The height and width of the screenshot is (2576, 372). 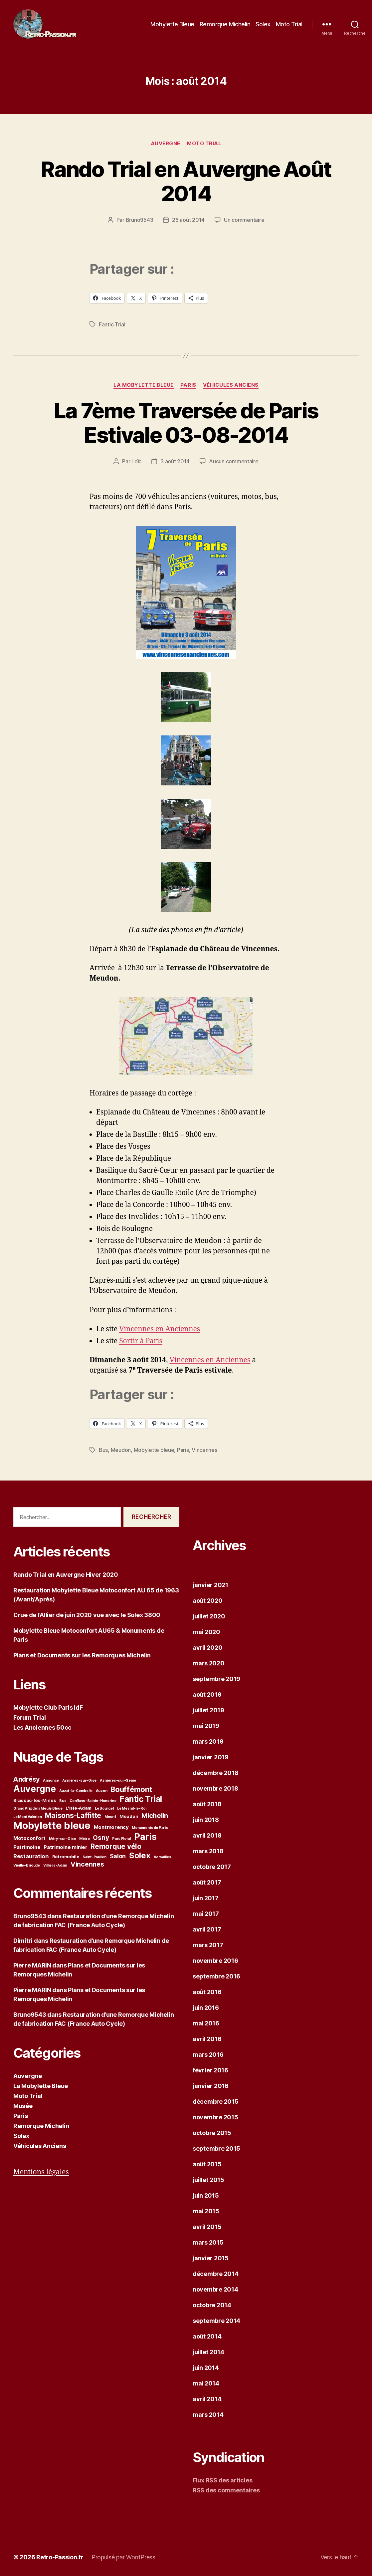 What do you see at coordinates (207, 1929) in the screenshot?
I see `avril 2017` at bounding box center [207, 1929].